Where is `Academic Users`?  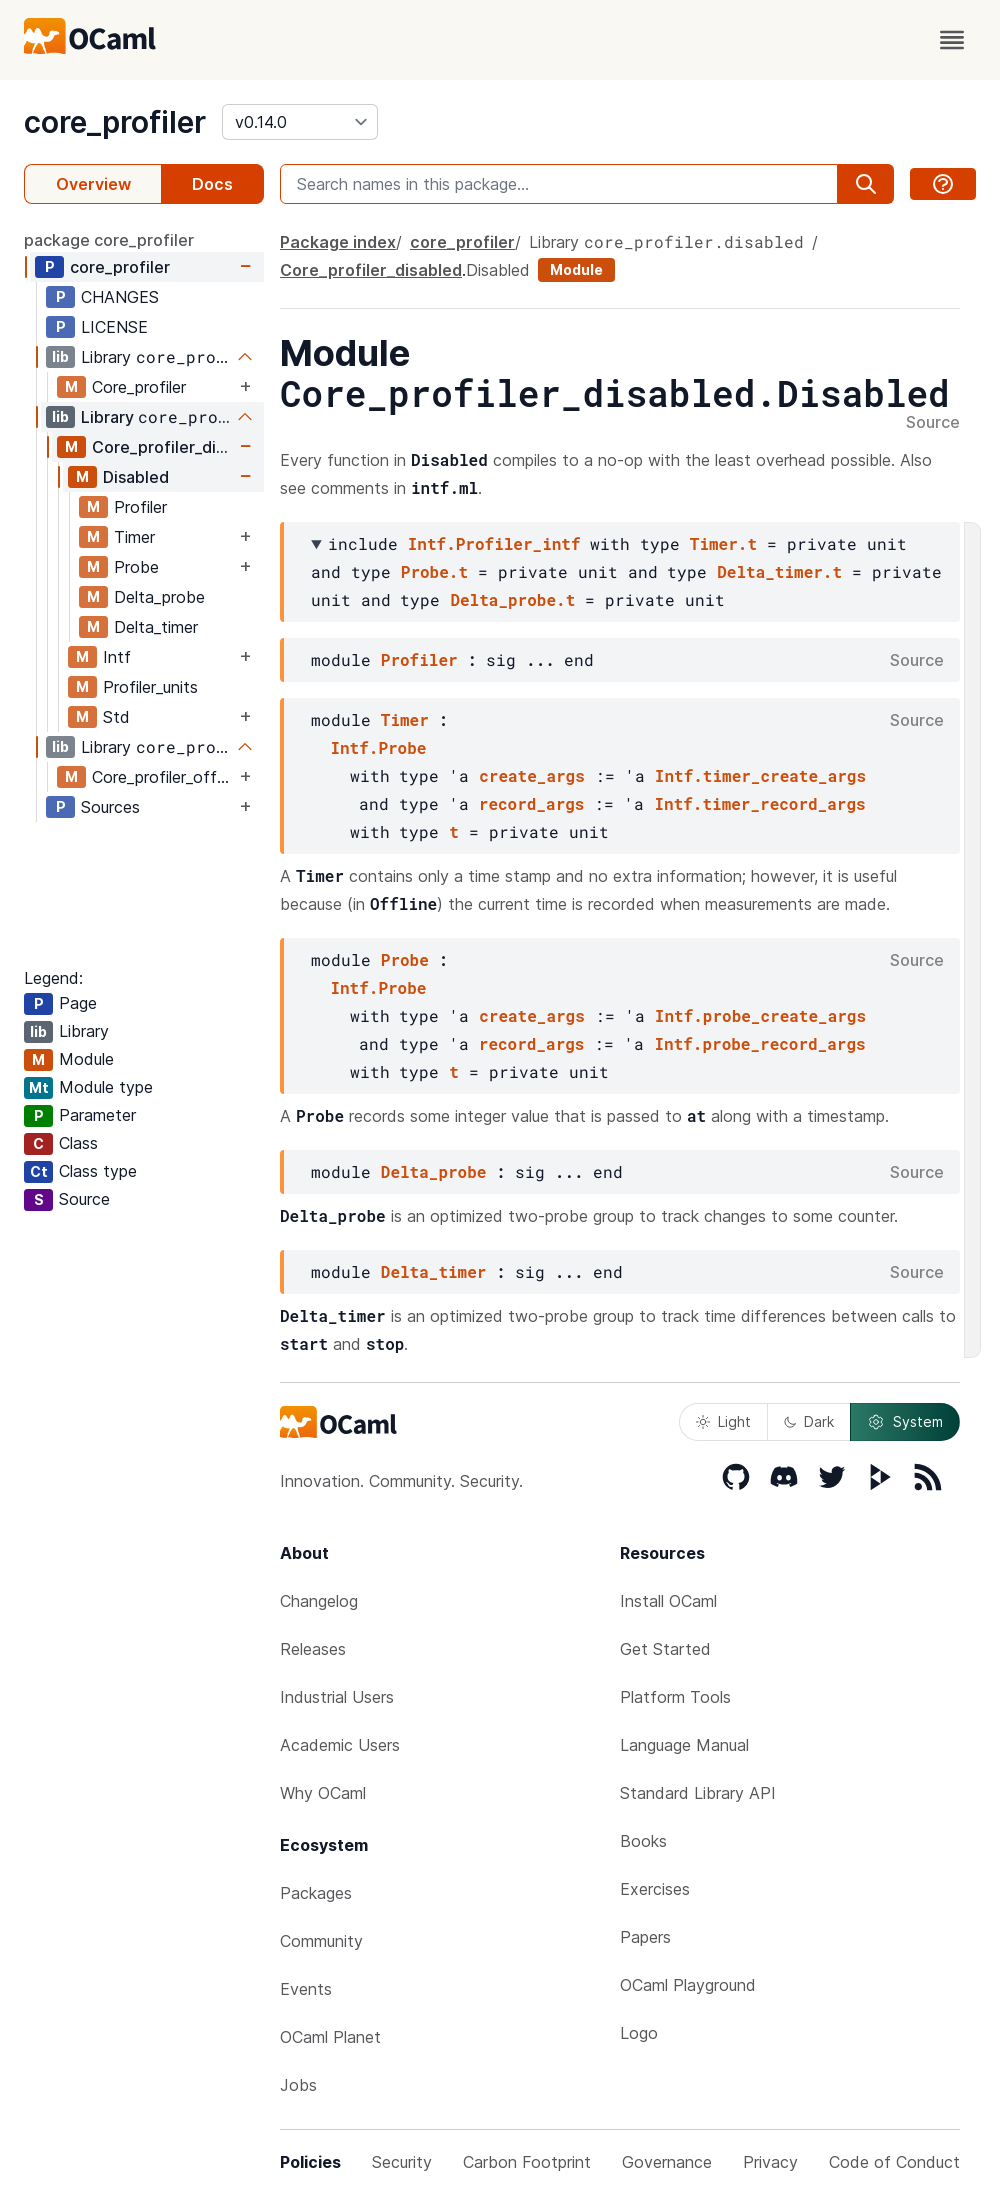 Academic Users is located at coordinates (340, 1745).